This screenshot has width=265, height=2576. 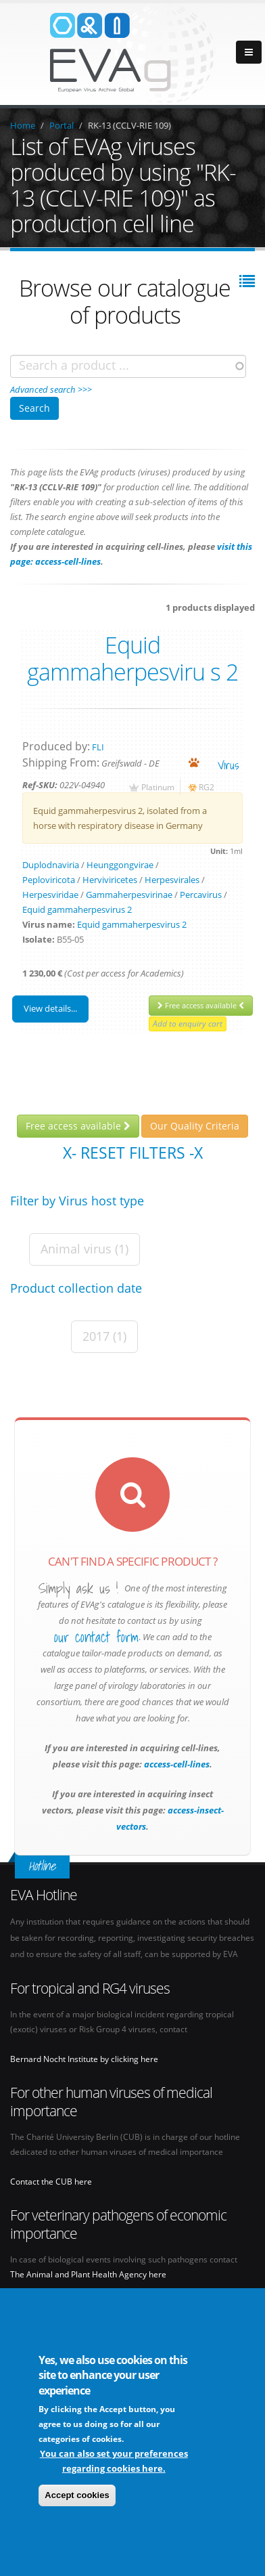 What do you see at coordinates (48, 880) in the screenshot?
I see `Peploviricota` at bounding box center [48, 880].